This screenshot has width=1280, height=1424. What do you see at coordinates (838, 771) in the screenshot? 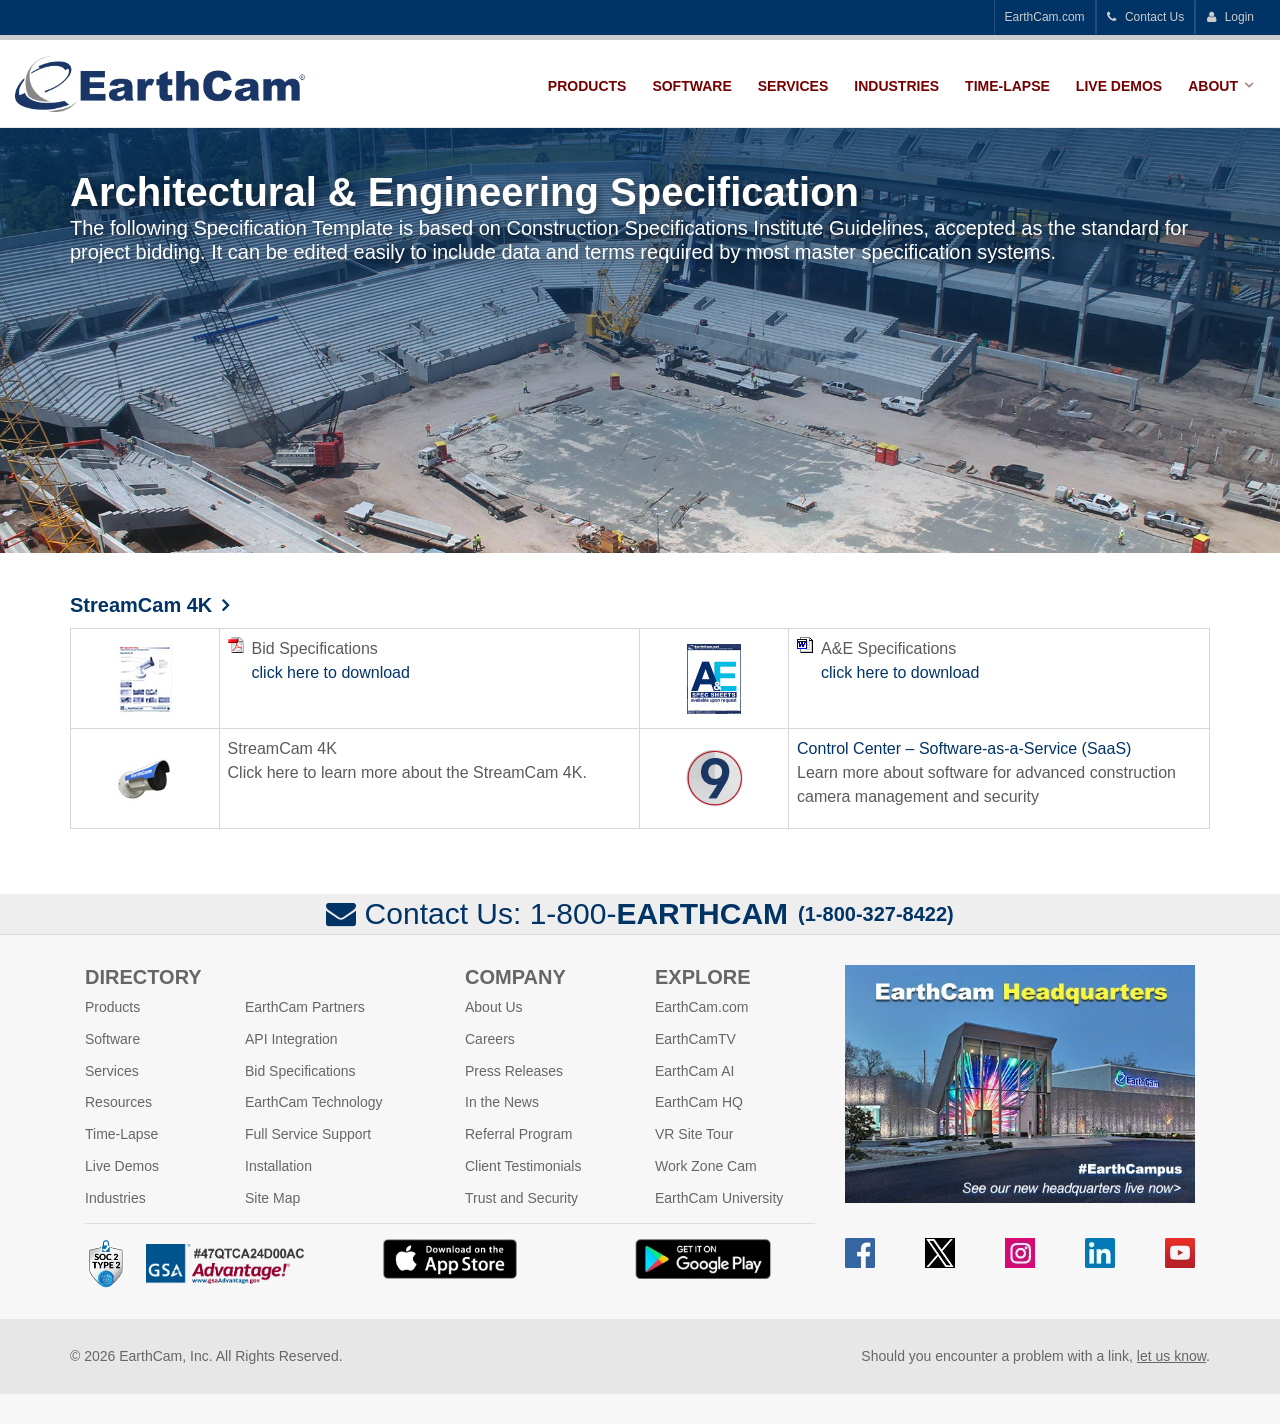
I see `Learn more` at bounding box center [838, 771].